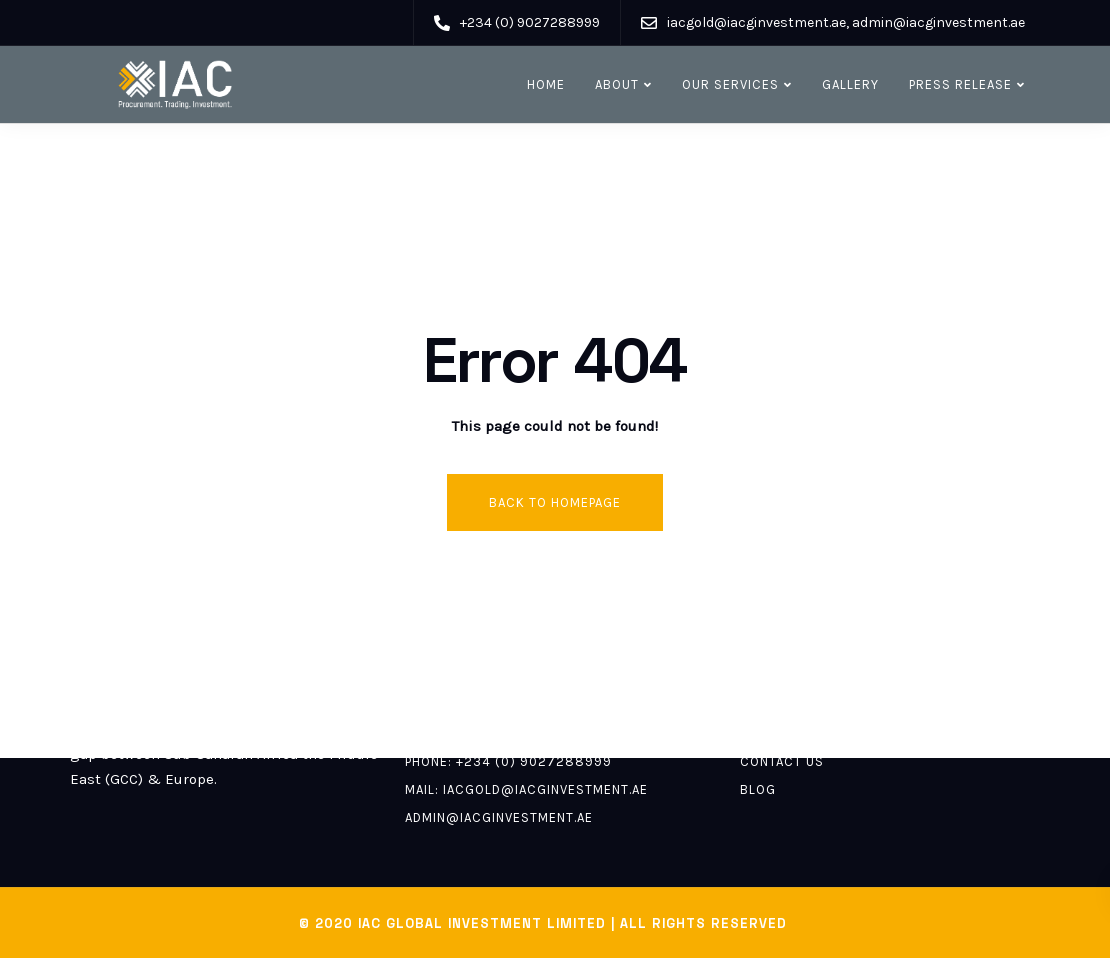 This screenshot has height=958, width=1110. I want to click on Back to homepage, so click(555, 502).